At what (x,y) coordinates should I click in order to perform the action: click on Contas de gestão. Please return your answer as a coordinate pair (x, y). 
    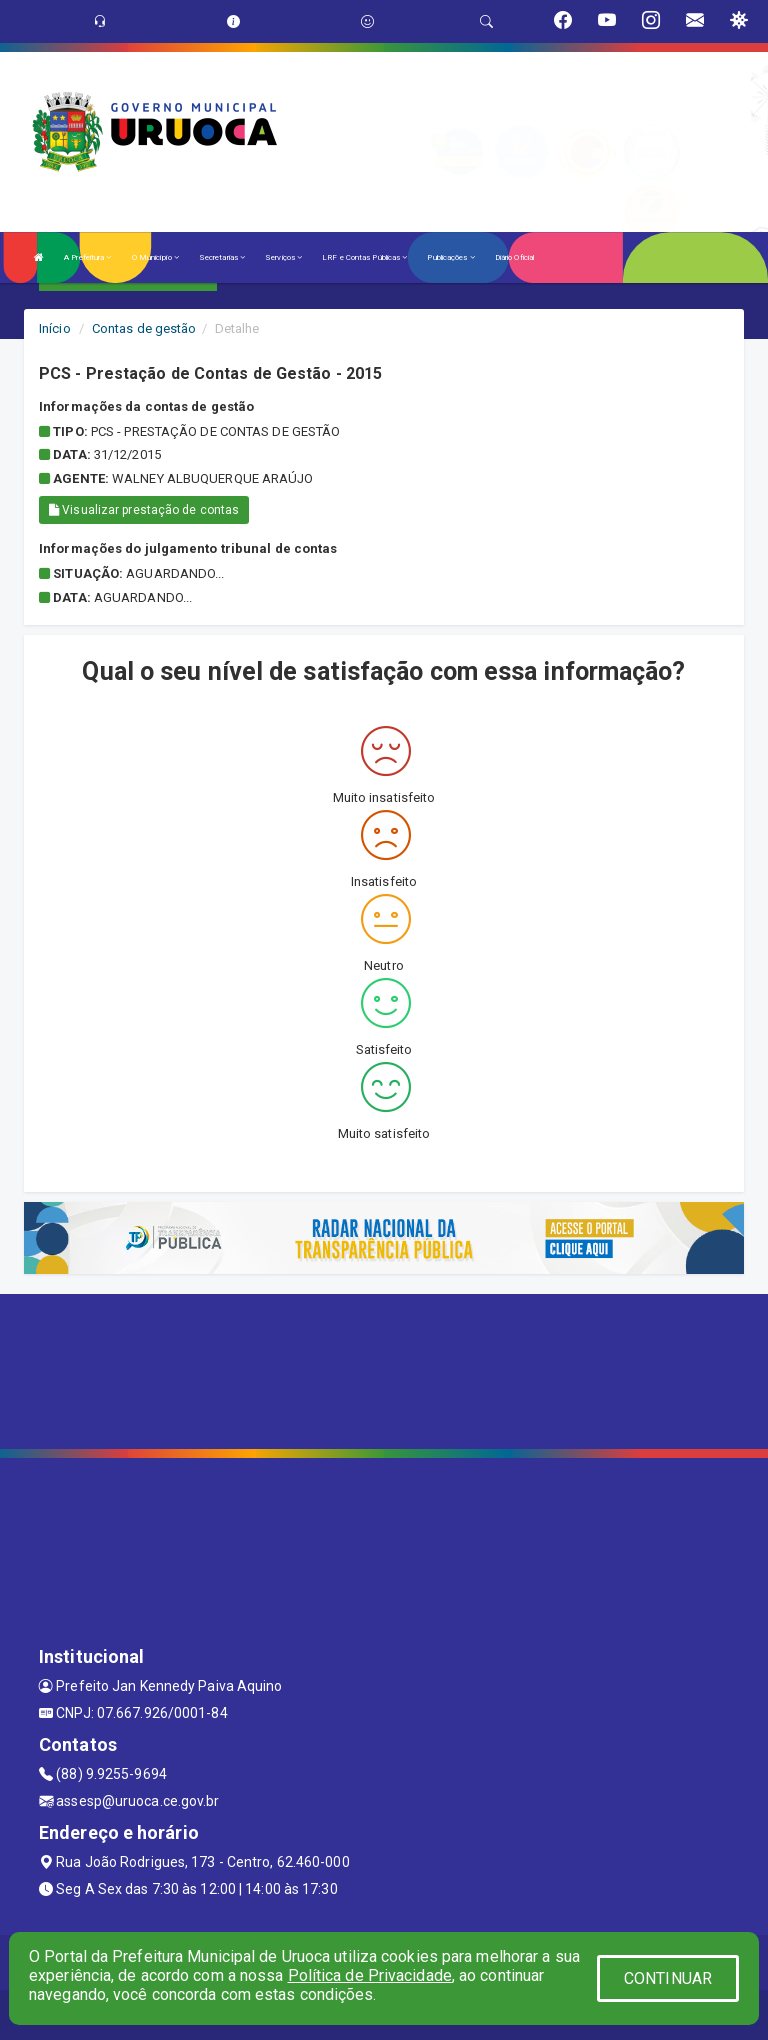
    Looking at the image, I should click on (144, 328).